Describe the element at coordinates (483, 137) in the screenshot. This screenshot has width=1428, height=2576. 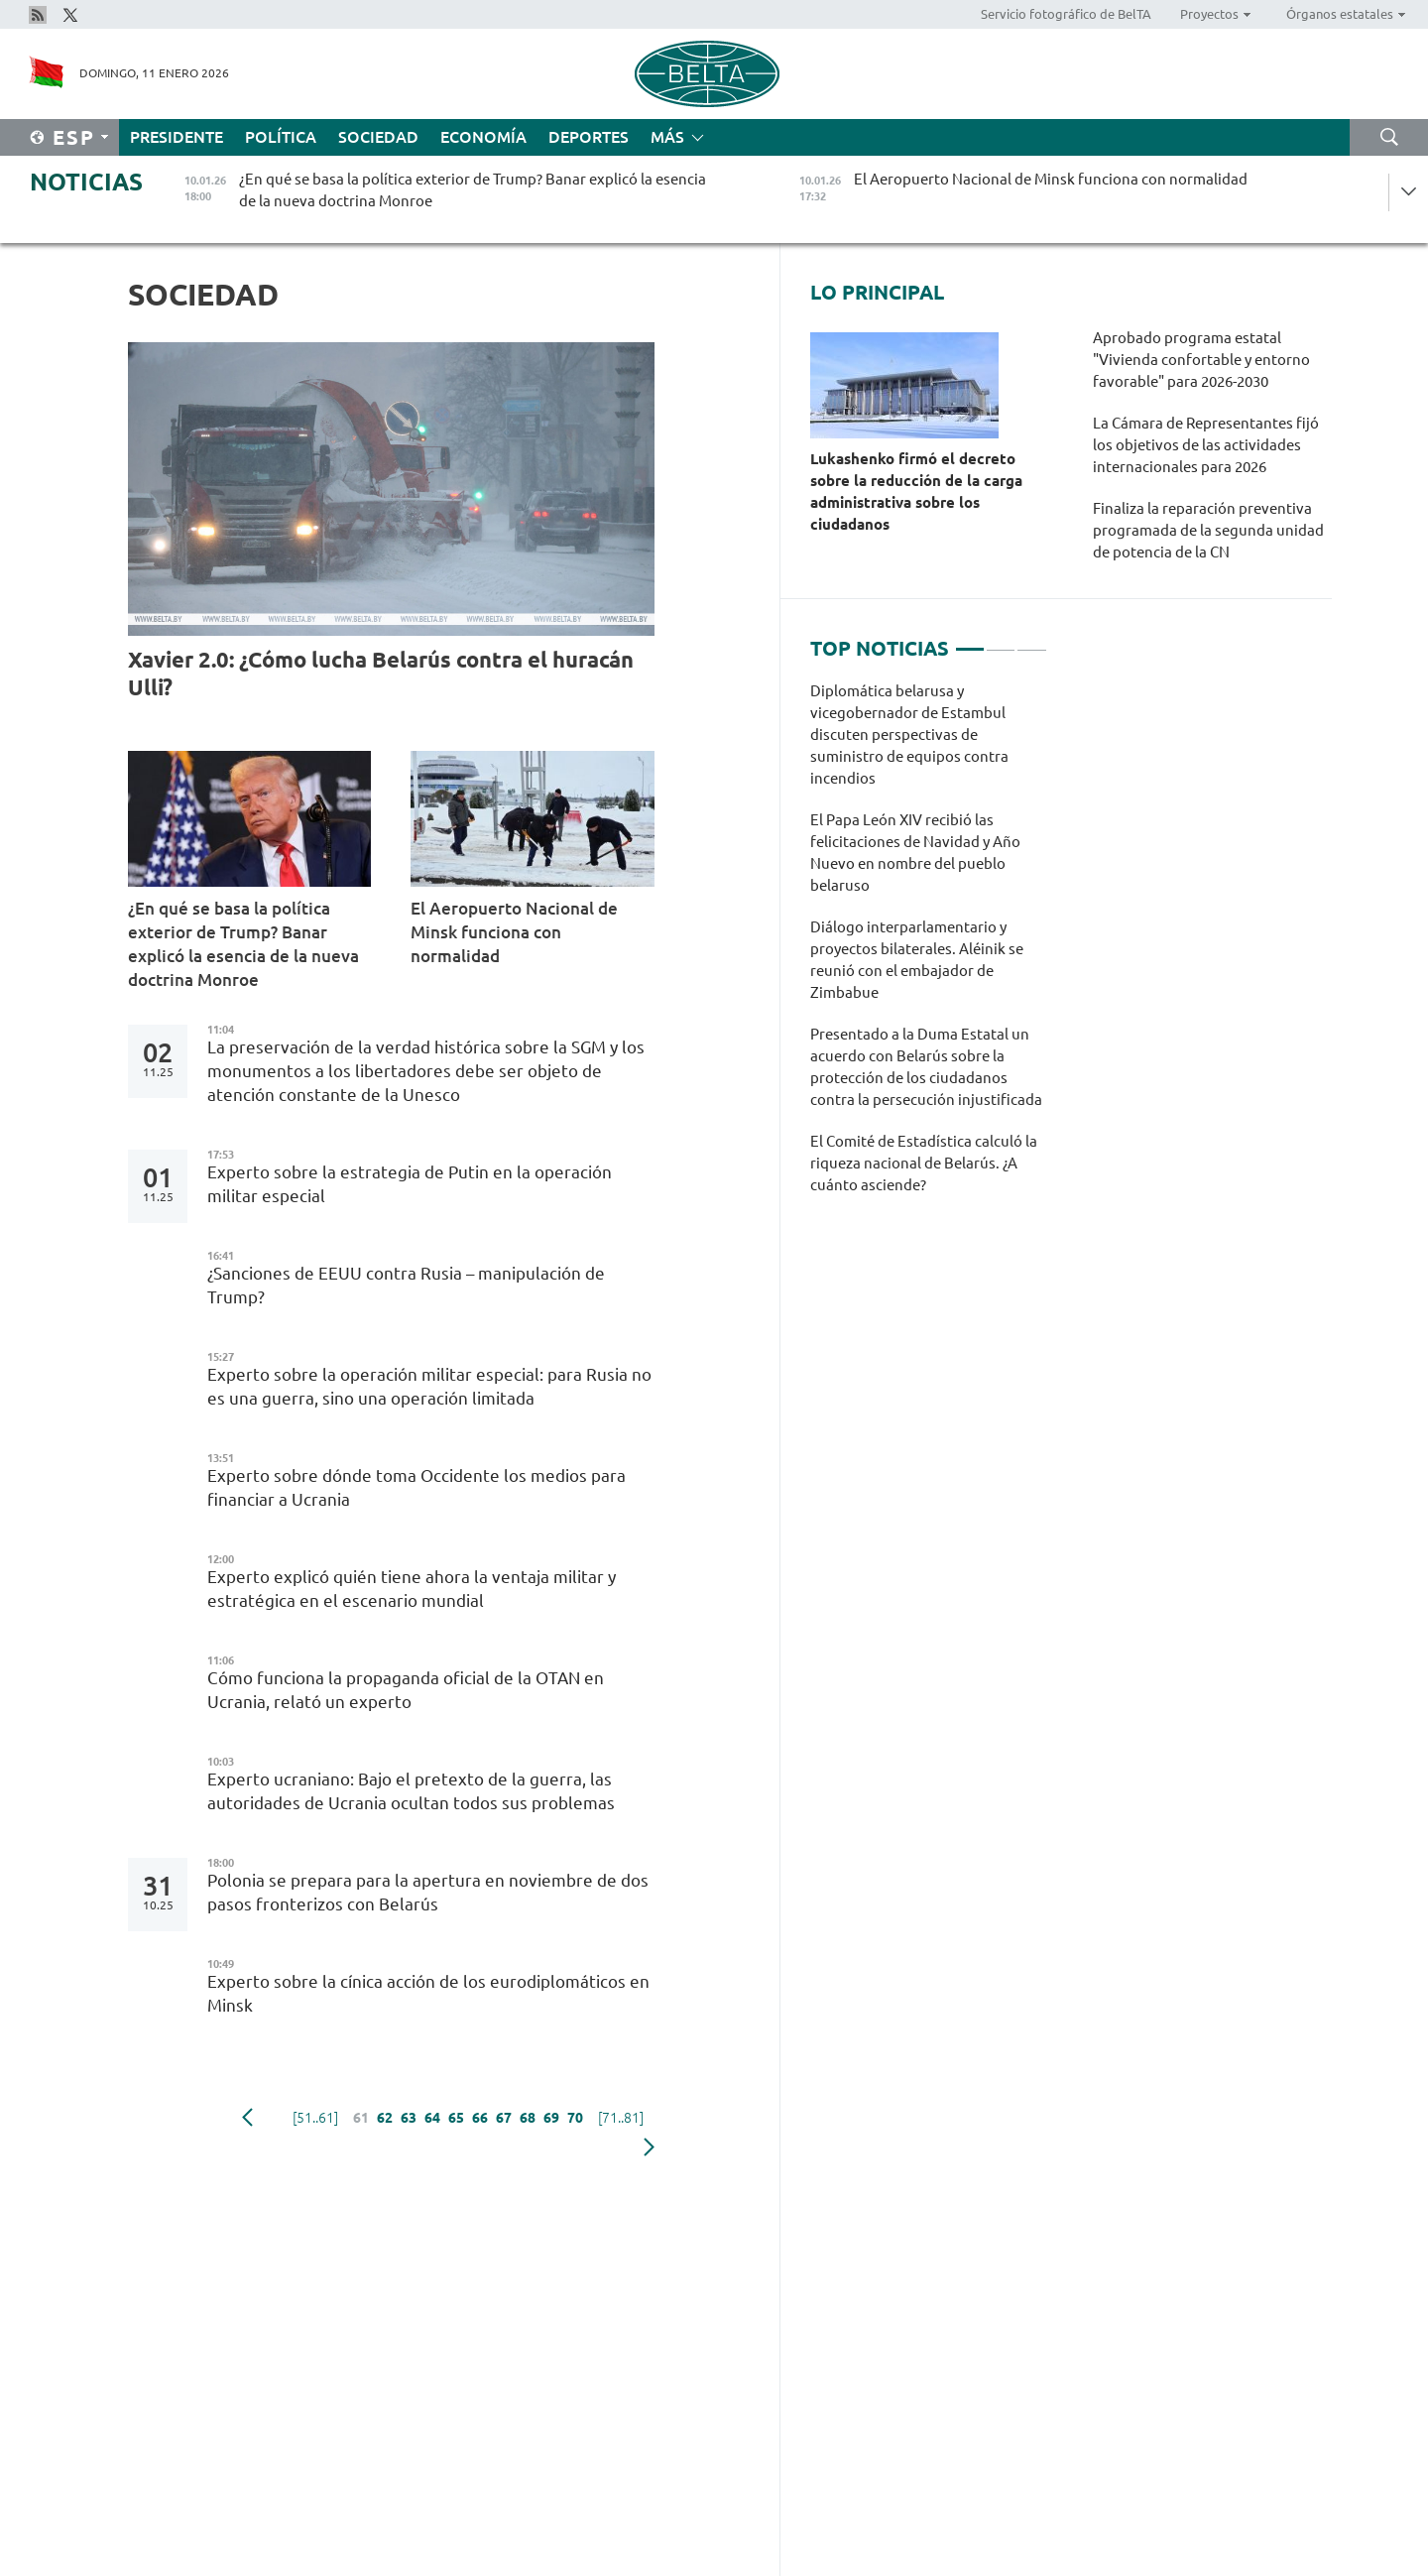
I see `Economía` at that location.